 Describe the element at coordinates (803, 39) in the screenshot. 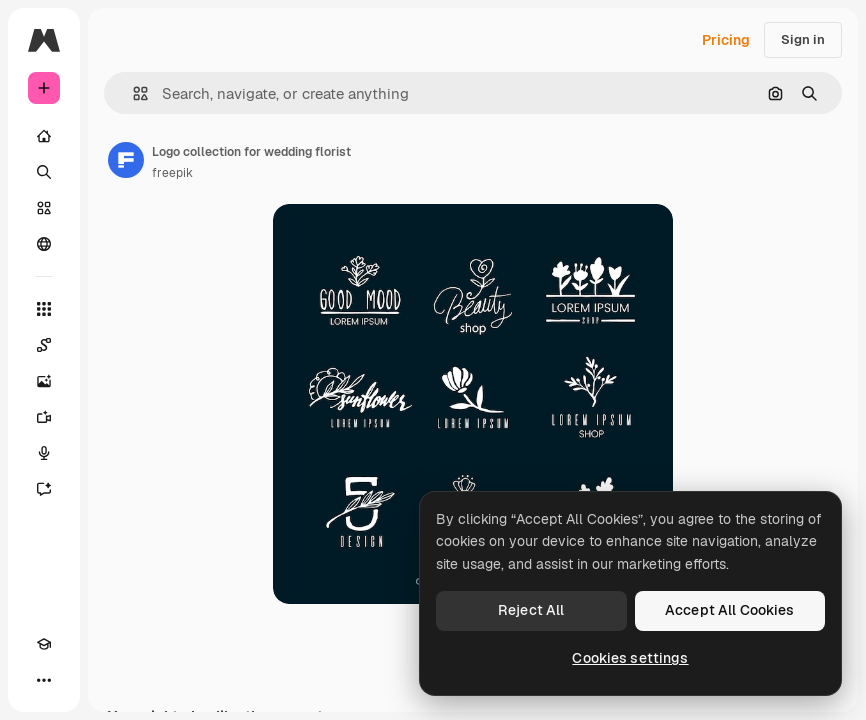

I see `Sign in` at that location.